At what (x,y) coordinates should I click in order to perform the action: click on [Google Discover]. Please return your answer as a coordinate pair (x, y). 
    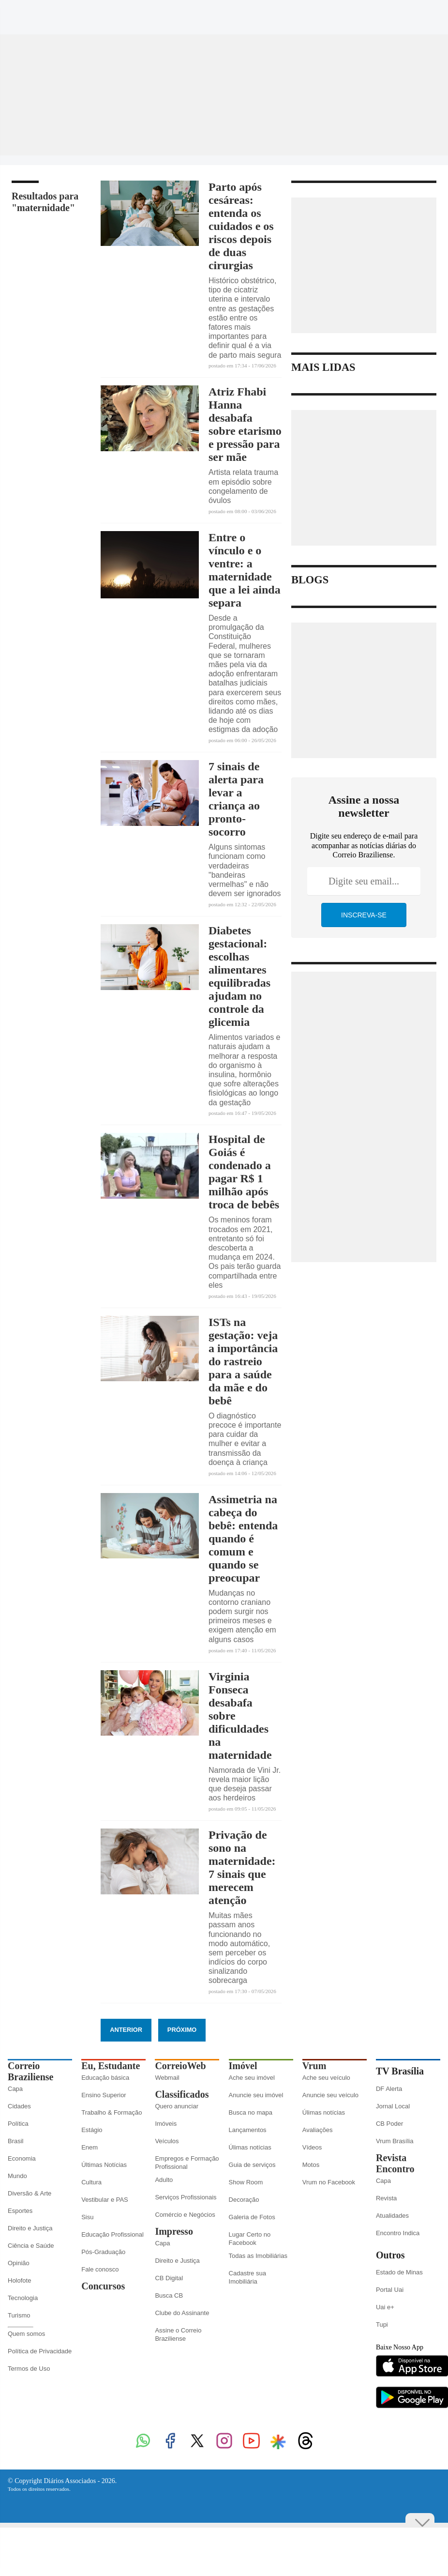
    Looking at the image, I should click on (415, 12).